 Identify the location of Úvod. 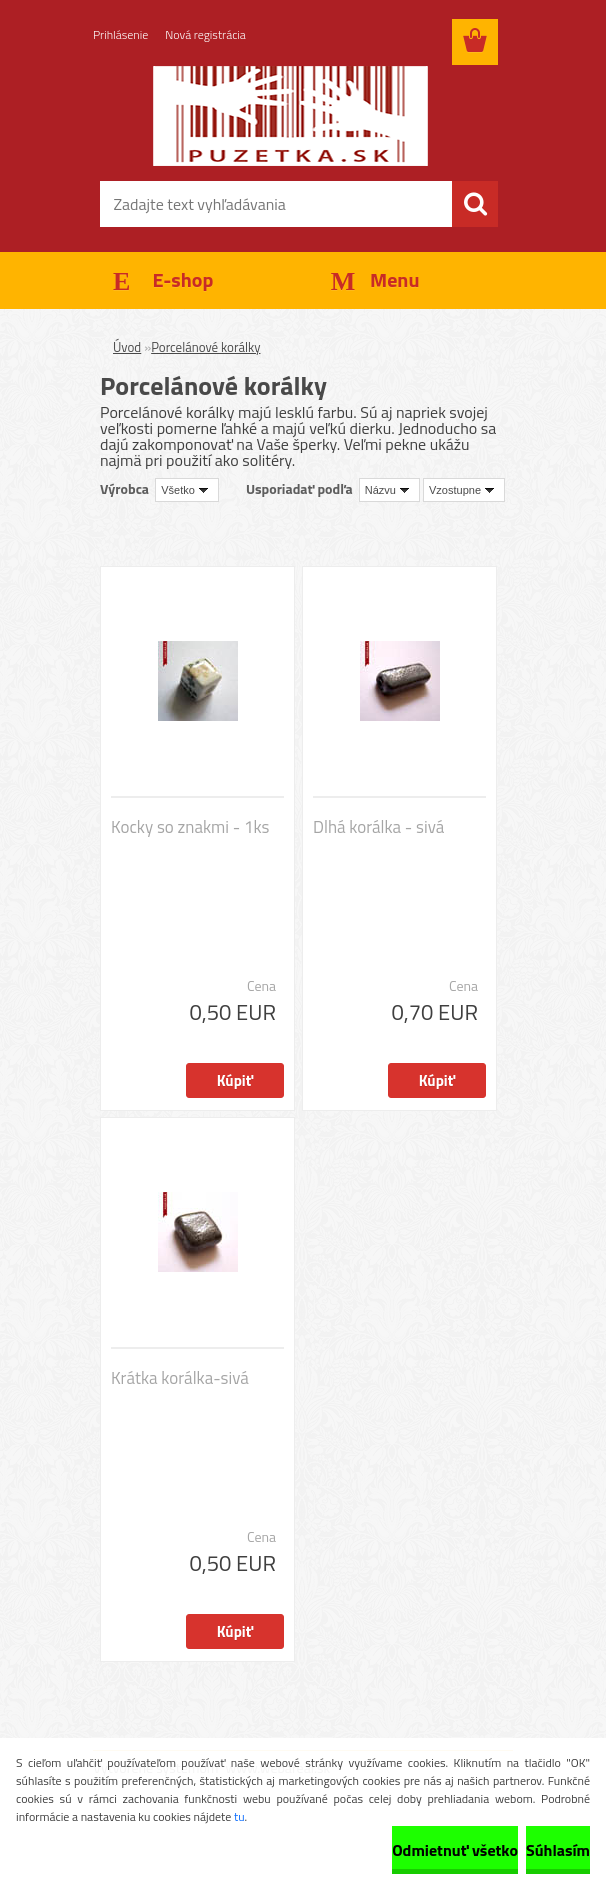
(127, 347).